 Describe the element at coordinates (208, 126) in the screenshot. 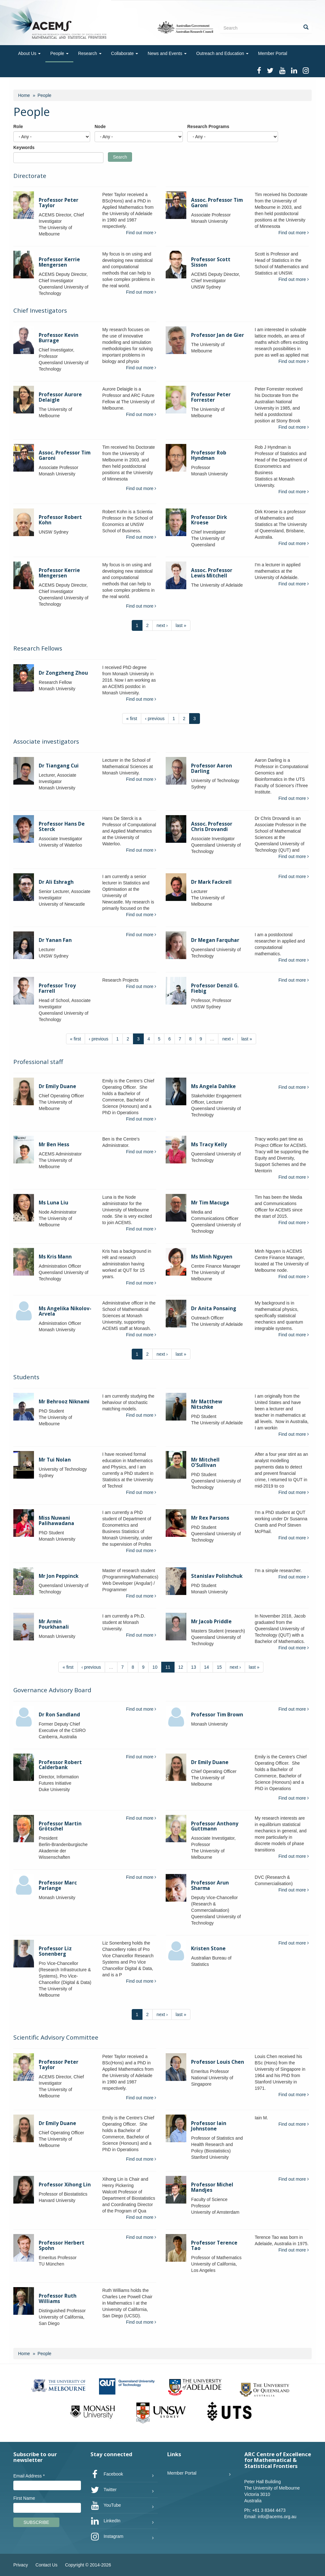

I see `Research Programs` at that location.